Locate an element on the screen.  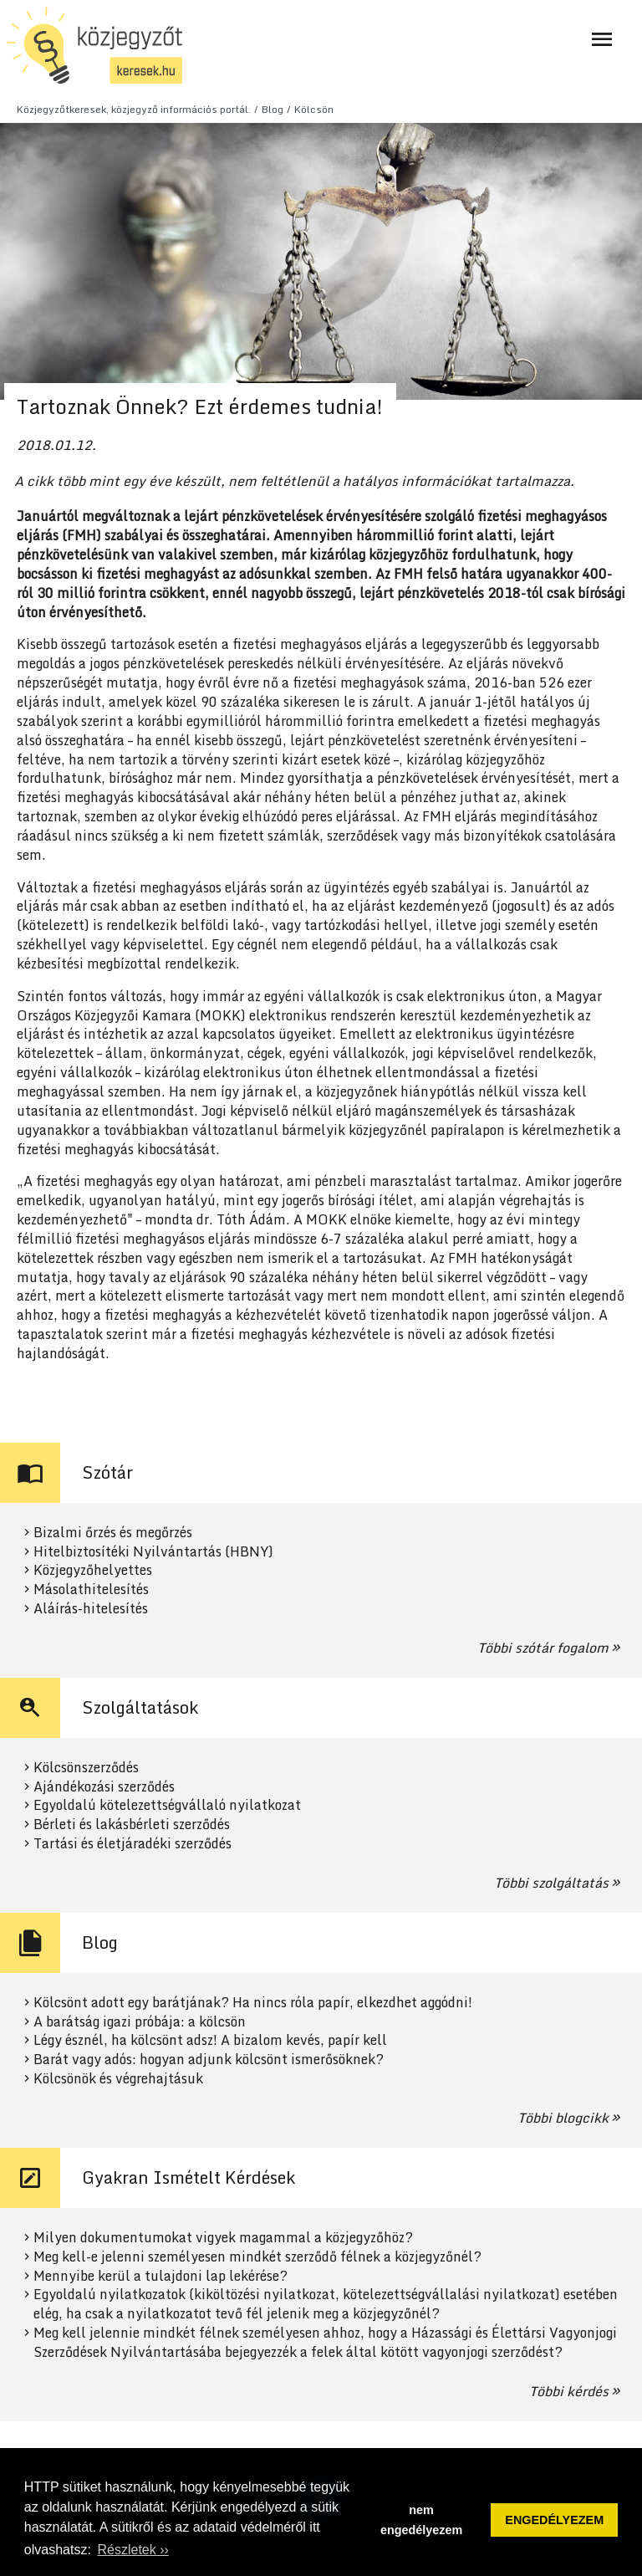
Tartási és életjáradéki szerződés is located at coordinates (132, 1843).